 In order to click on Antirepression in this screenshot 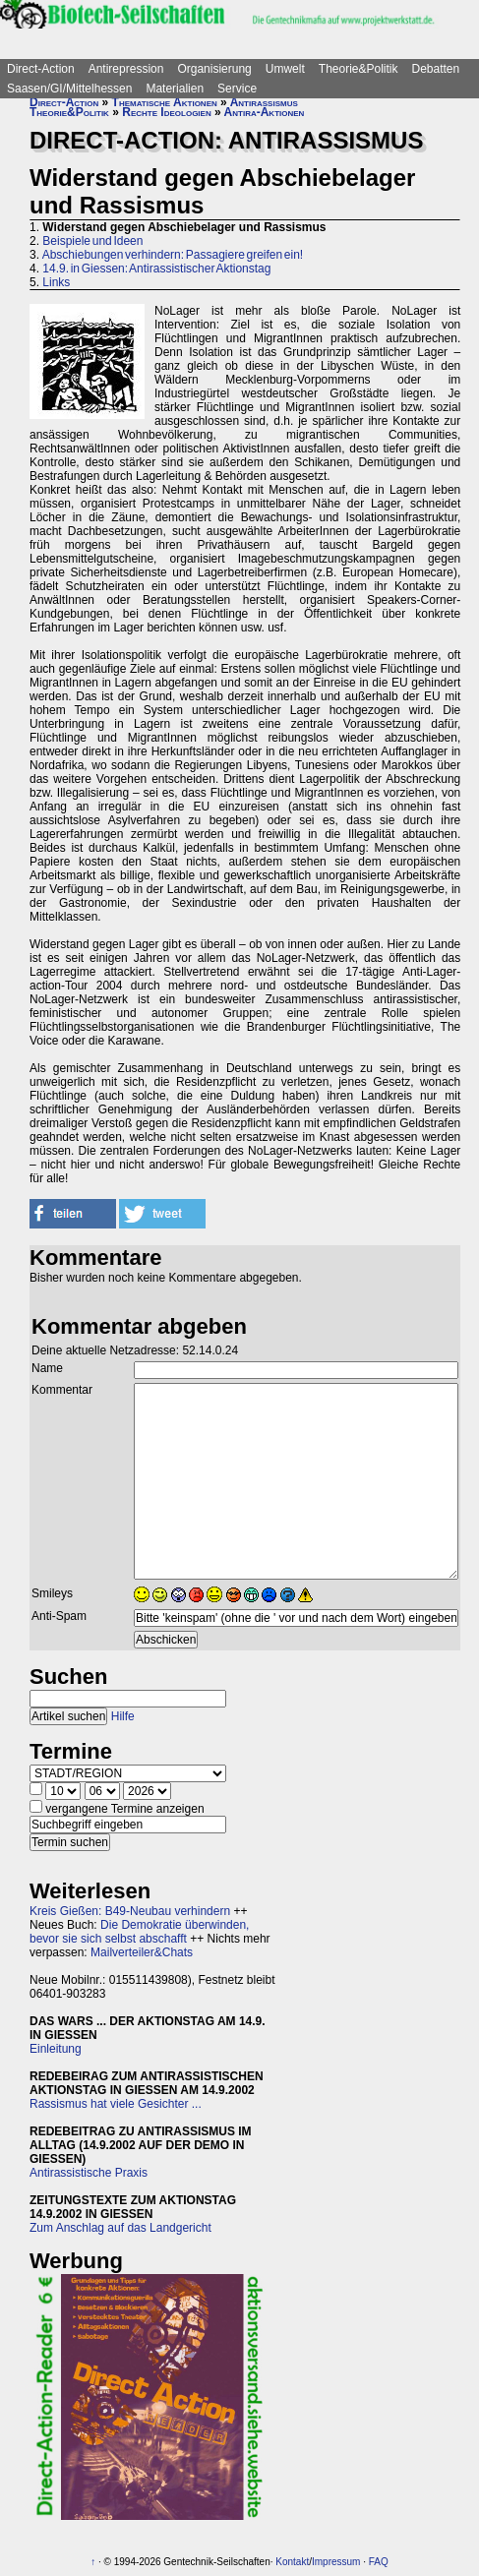, I will do `click(126, 69)`.